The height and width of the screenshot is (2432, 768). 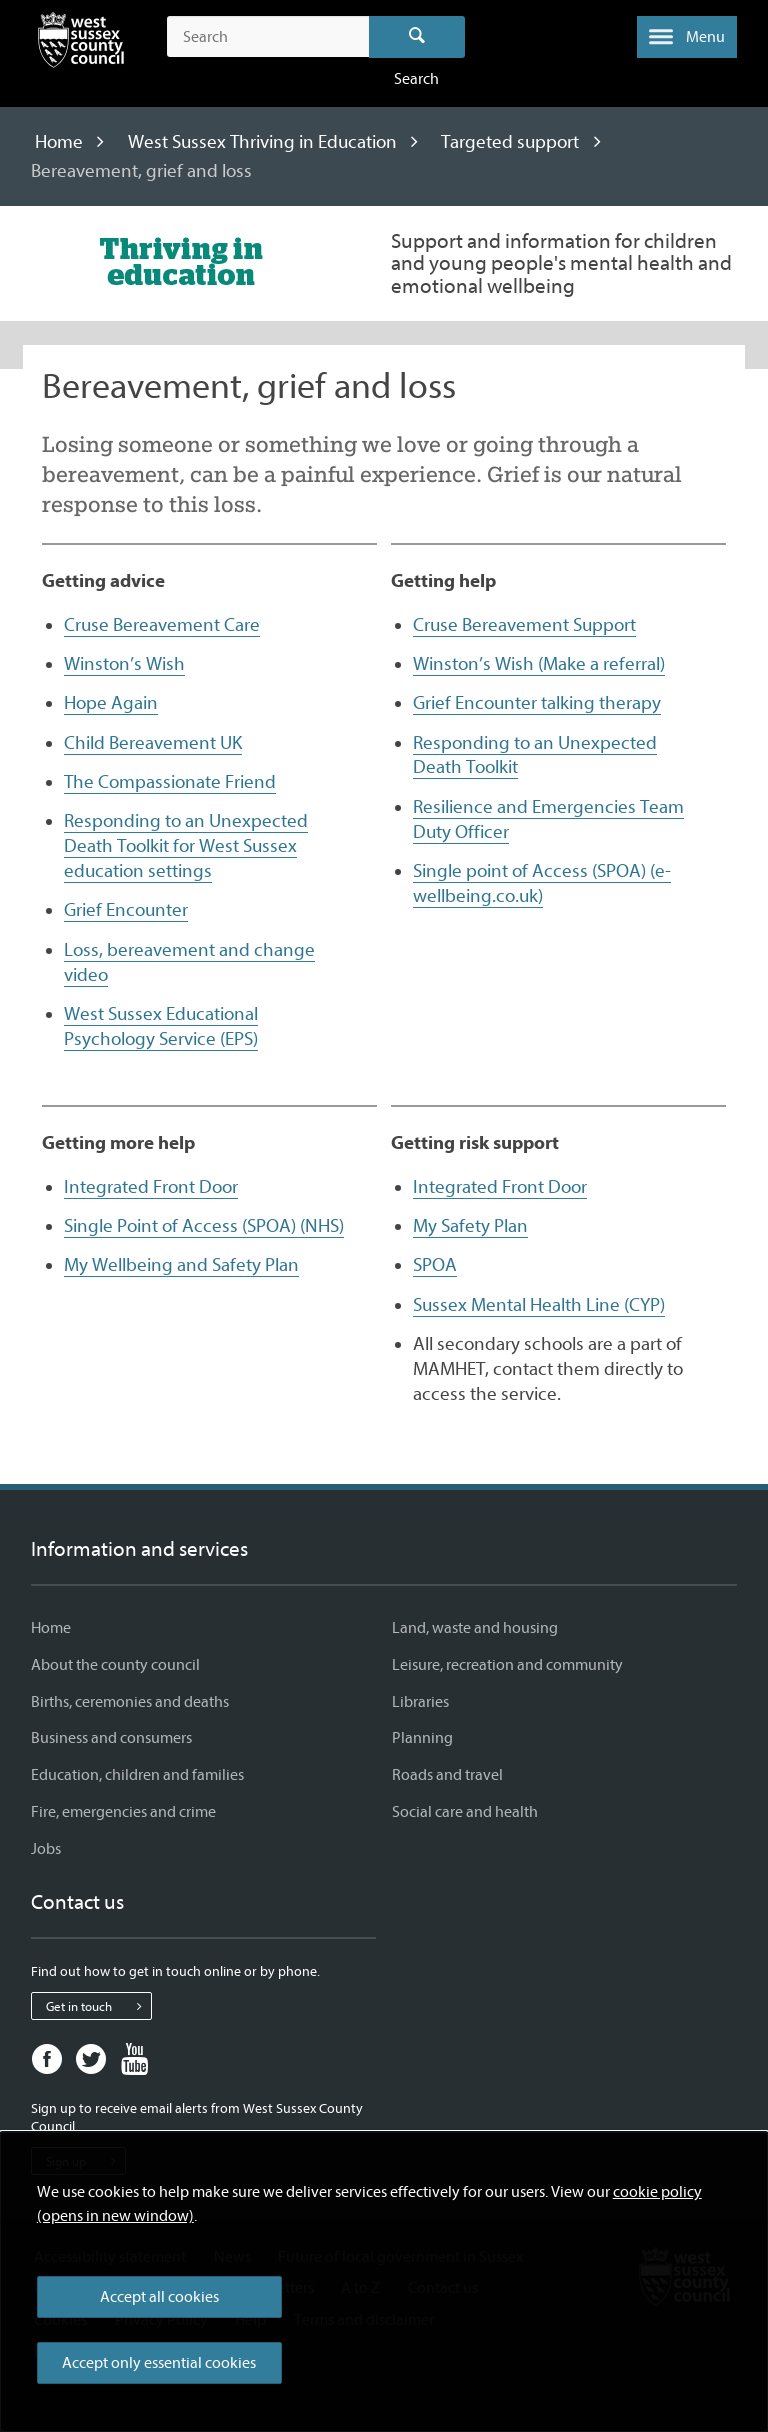 I want to click on Single point of Access (SPOA) (e-wellbeing.co.uk), so click(x=542, y=883).